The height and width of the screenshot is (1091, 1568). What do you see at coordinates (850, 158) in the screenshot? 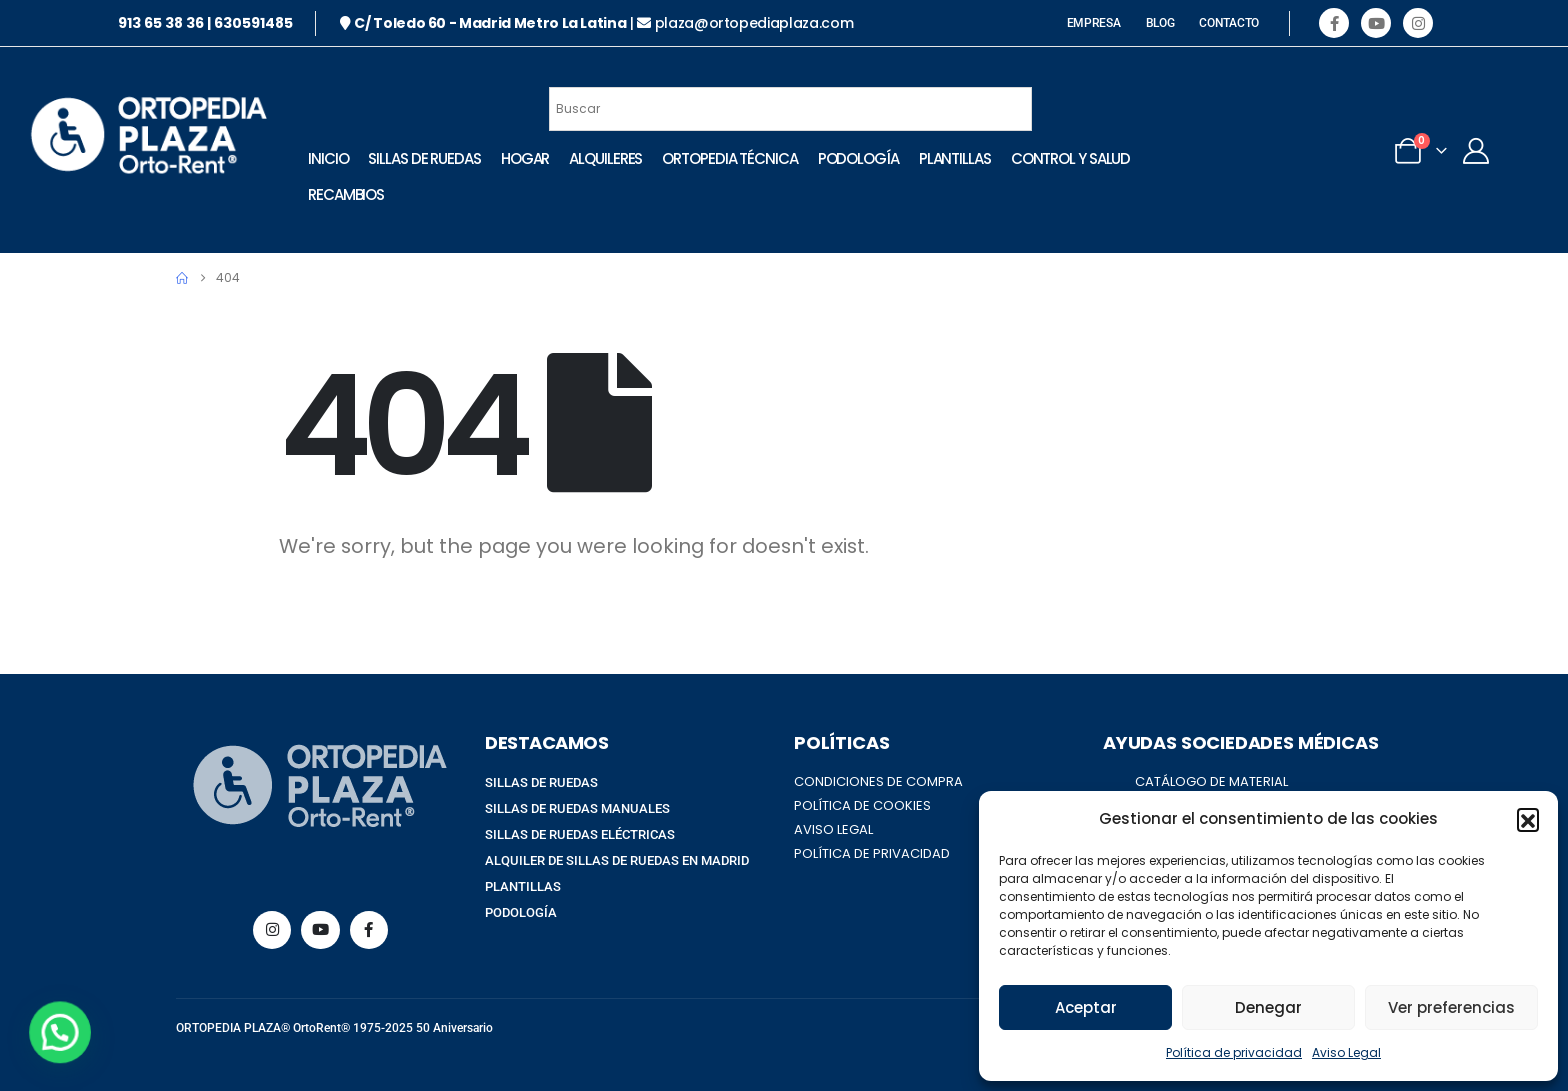
I see `Podología` at bounding box center [850, 158].